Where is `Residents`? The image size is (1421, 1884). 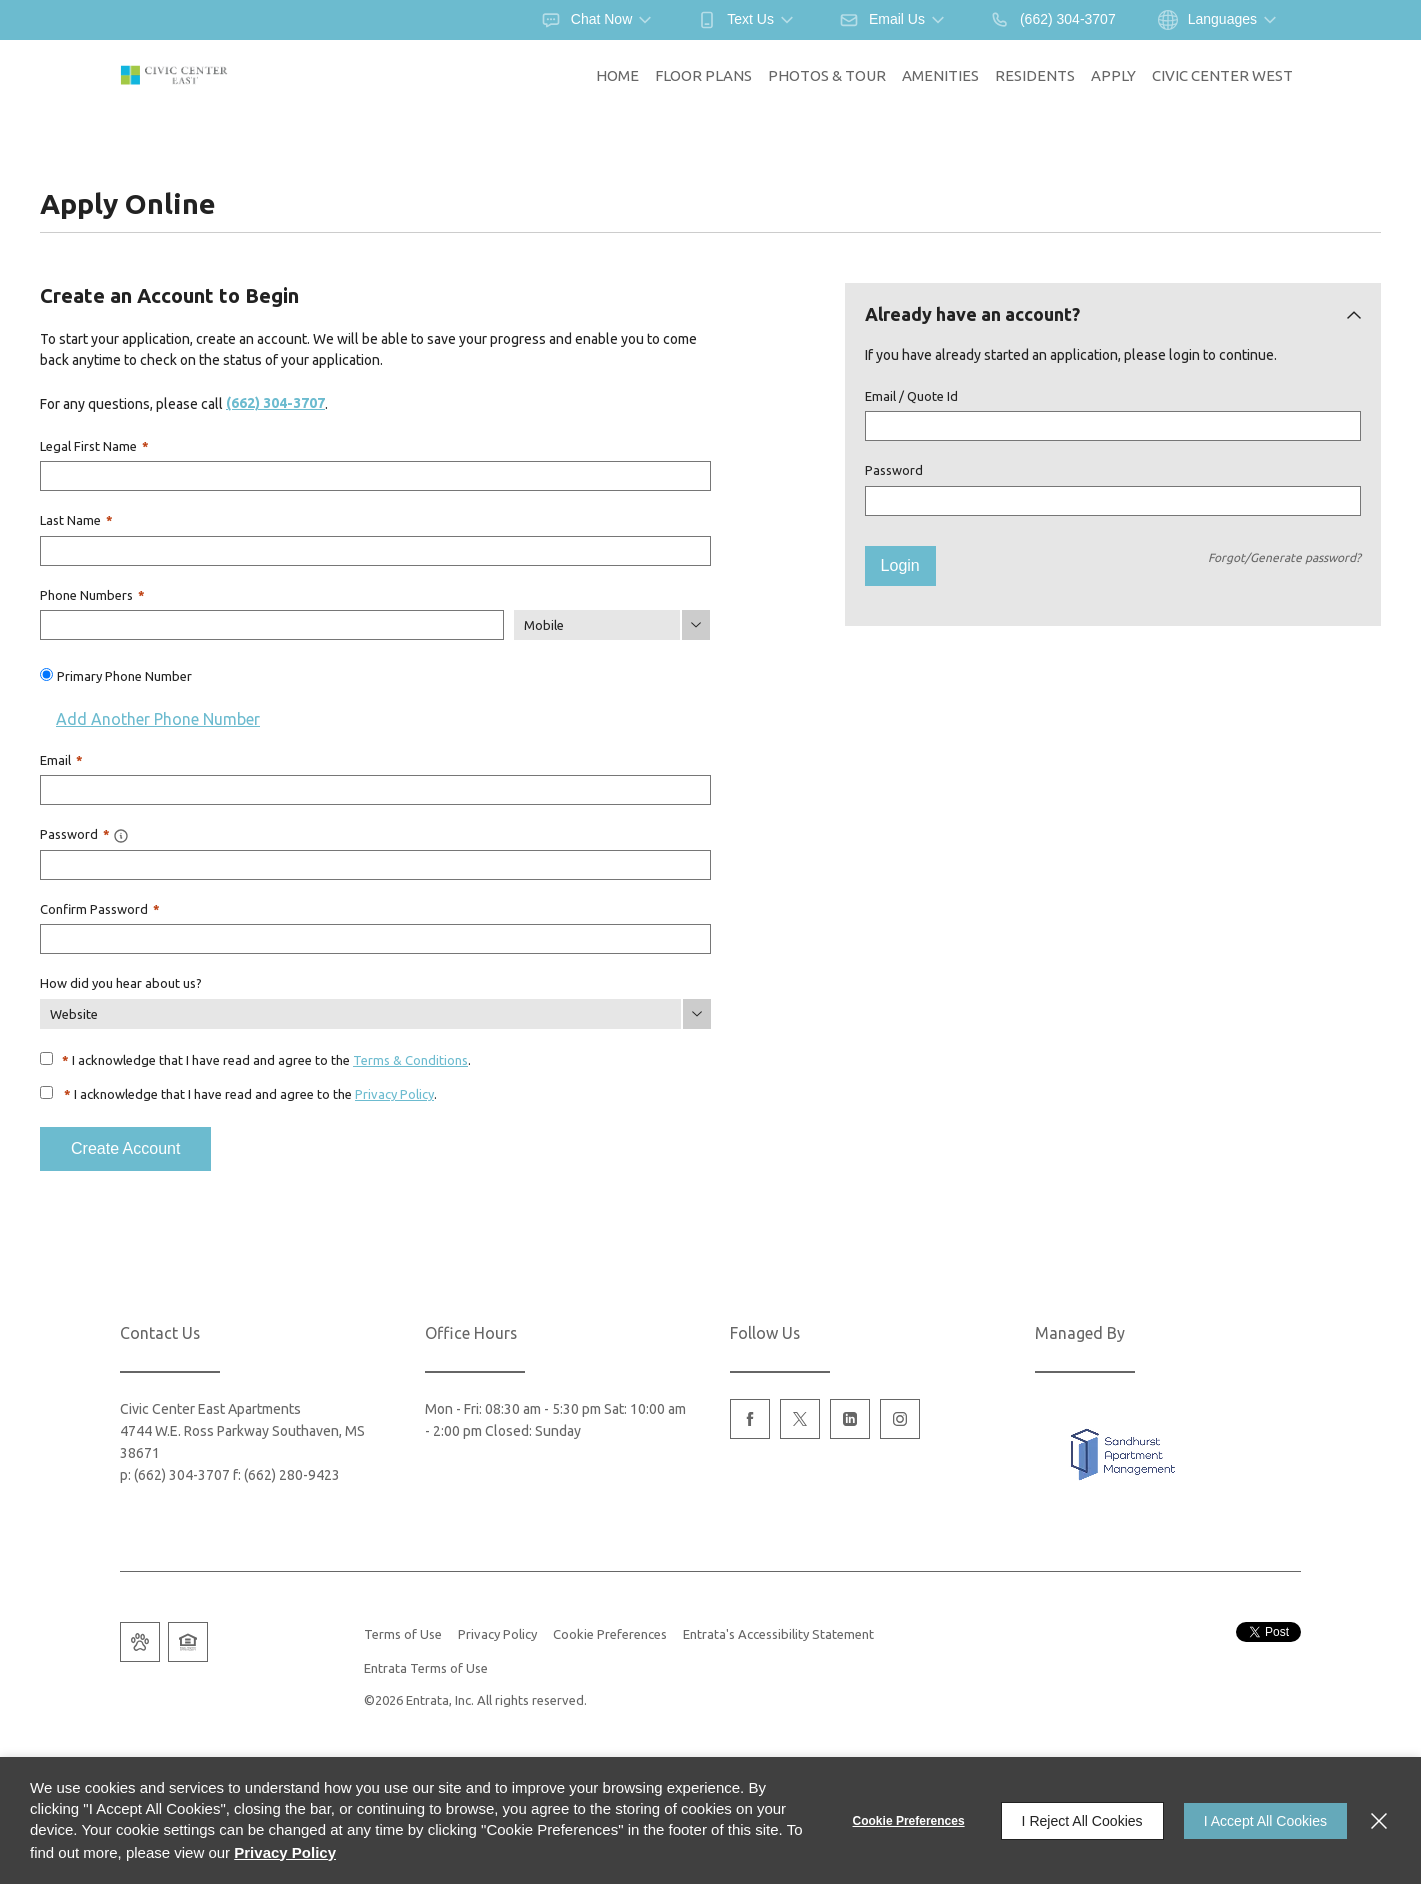
Residents is located at coordinates (1035, 75).